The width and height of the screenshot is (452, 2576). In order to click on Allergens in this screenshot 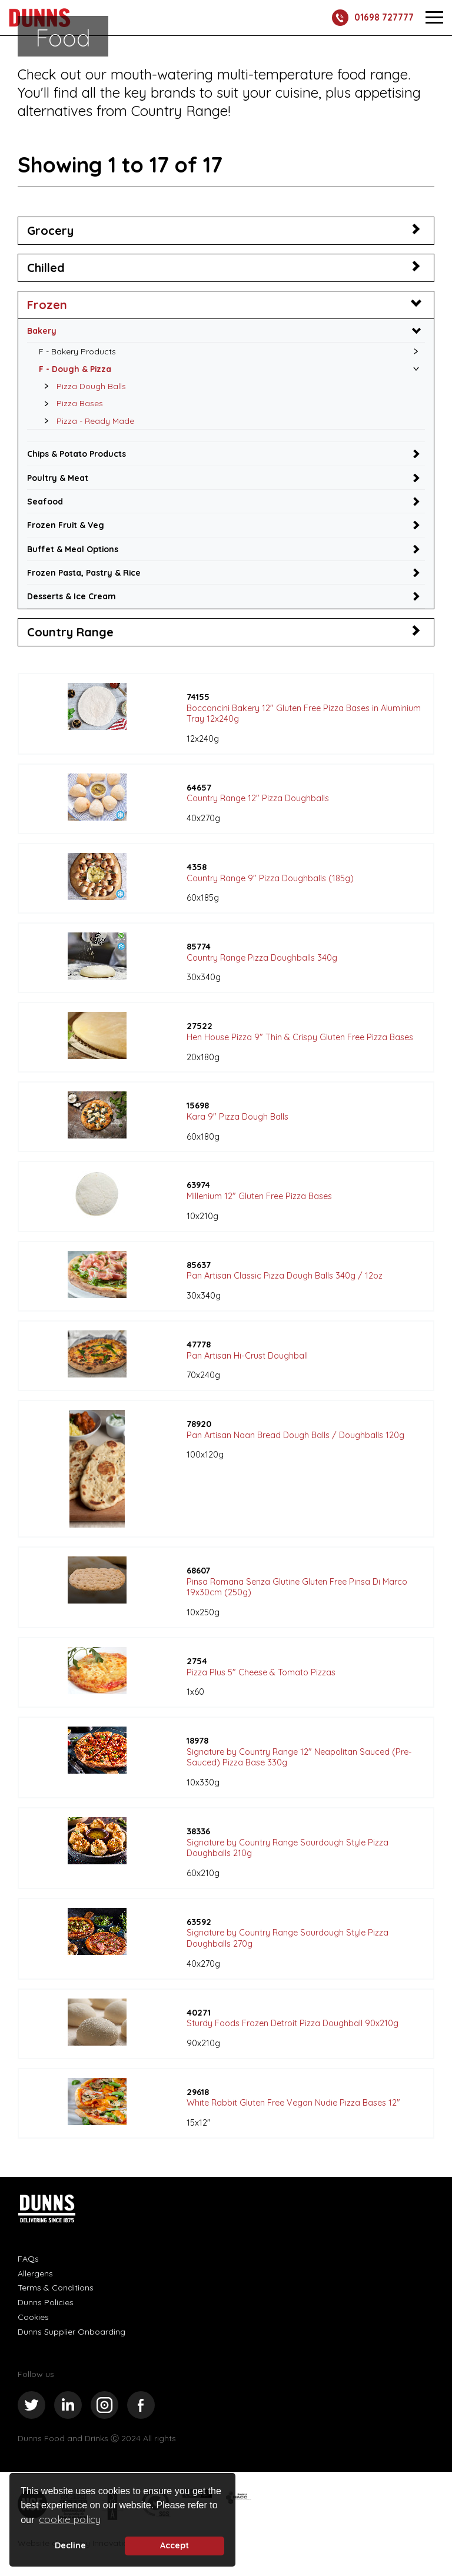, I will do `click(35, 2277)`.